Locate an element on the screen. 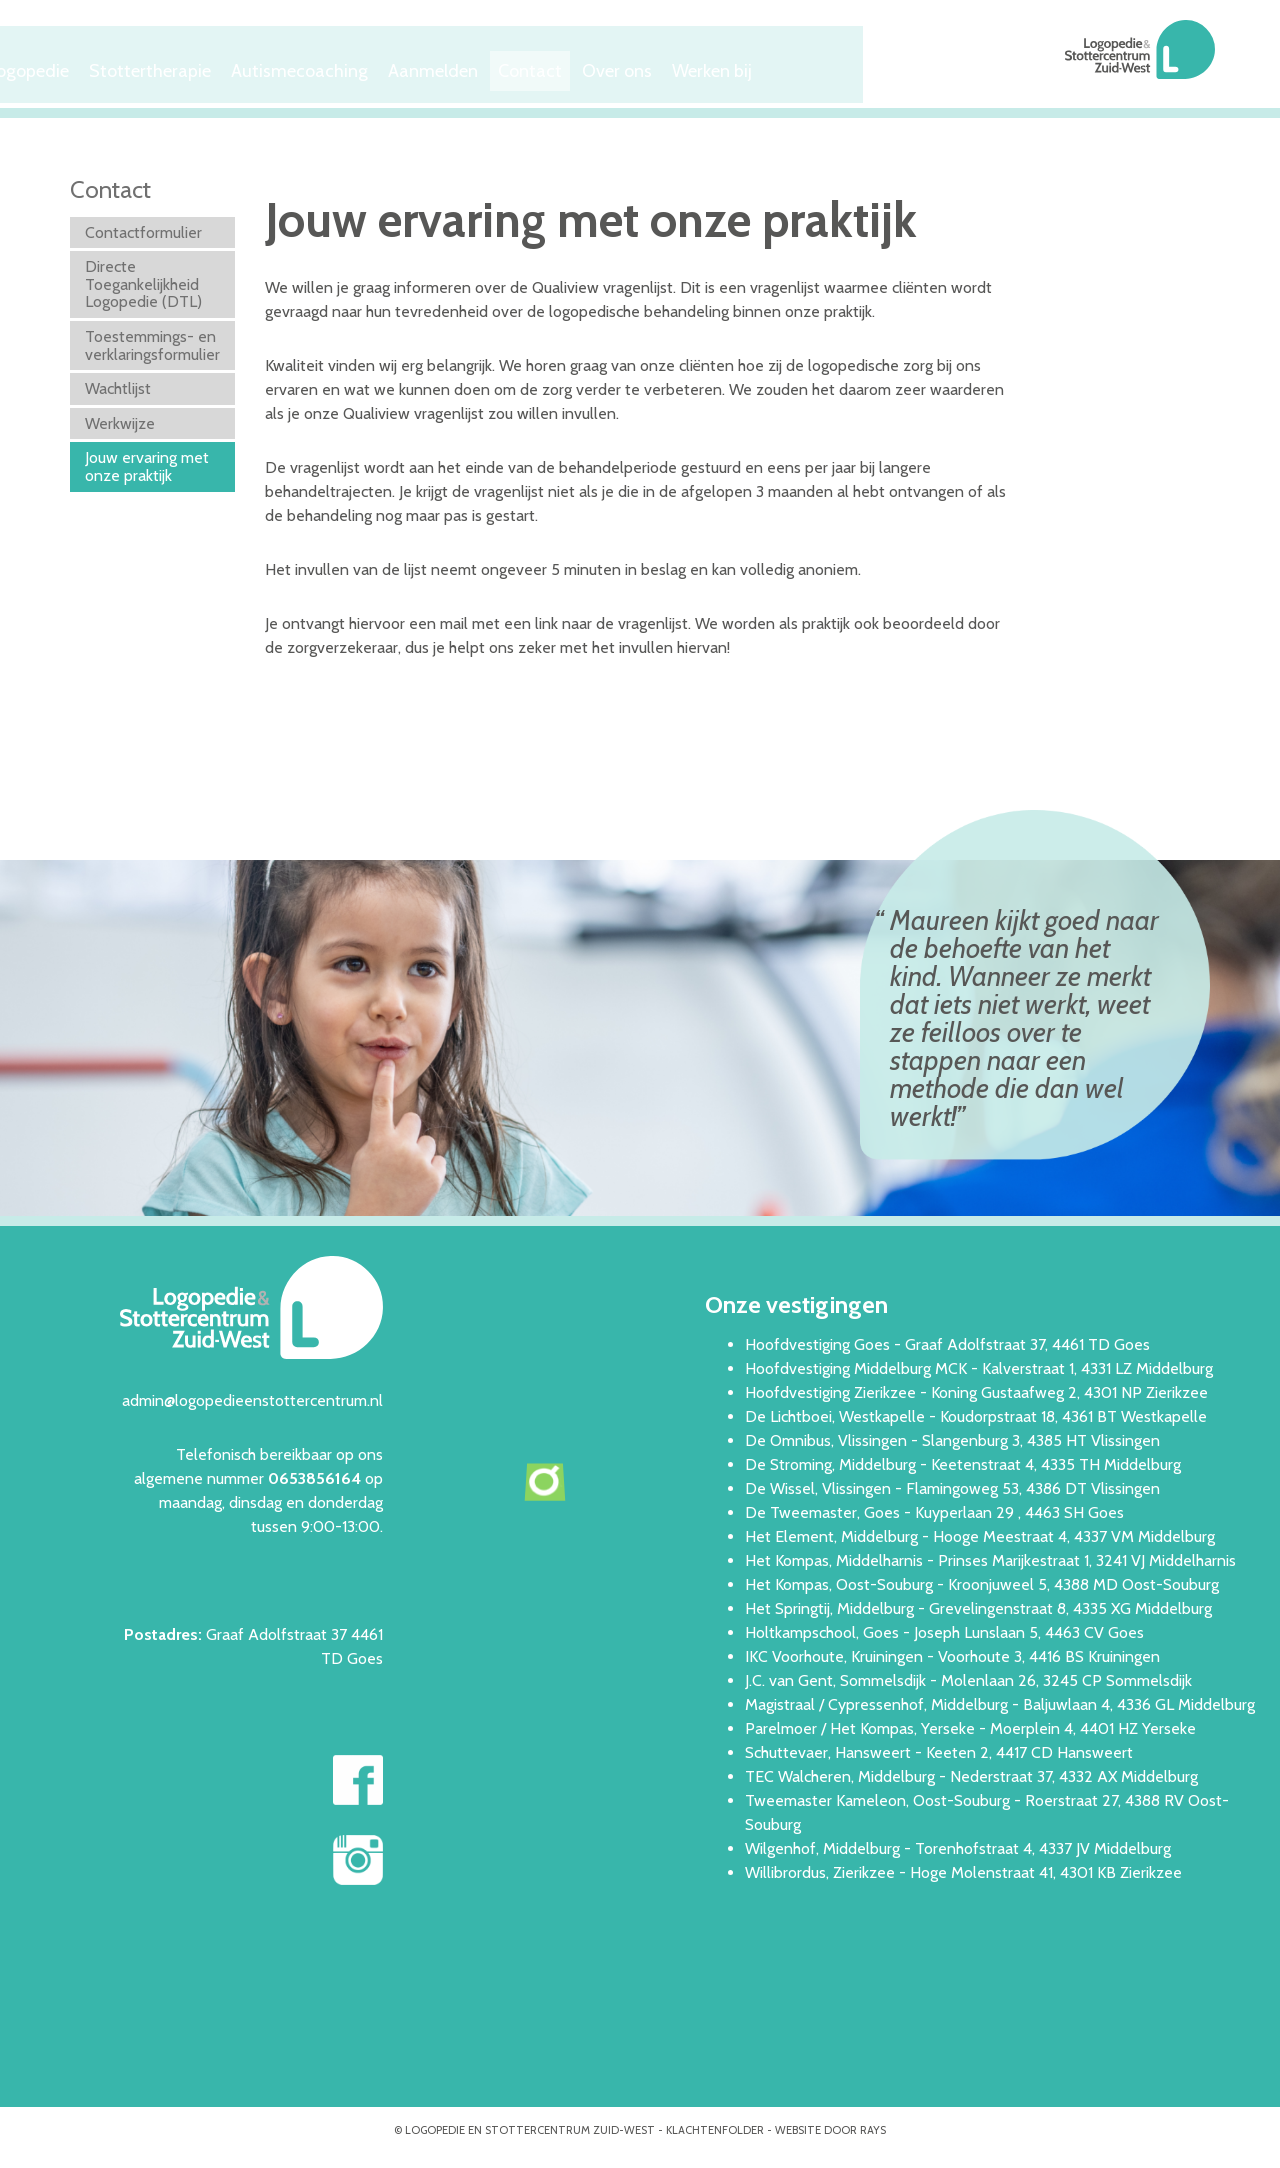  Werkwijze is located at coordinates (120, 419).